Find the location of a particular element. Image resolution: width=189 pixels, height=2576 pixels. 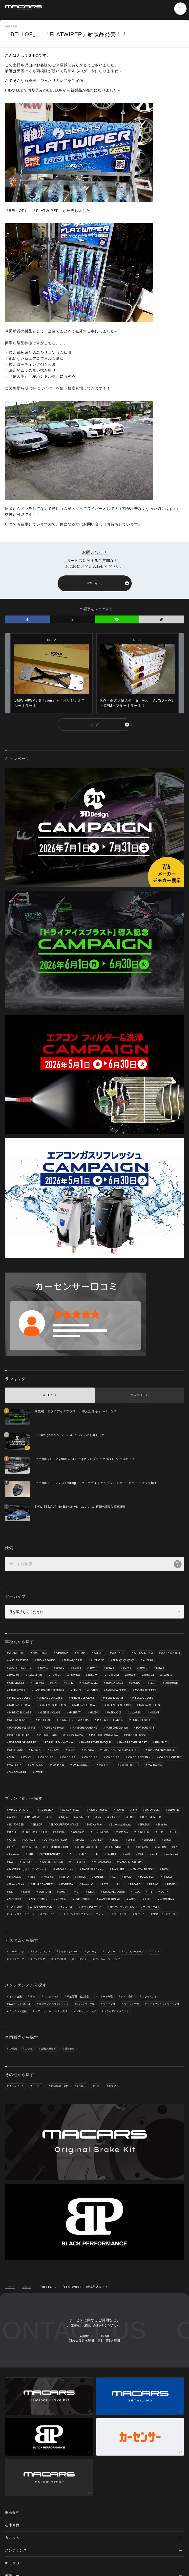

新製品 is located at coordinates (112, 2086).